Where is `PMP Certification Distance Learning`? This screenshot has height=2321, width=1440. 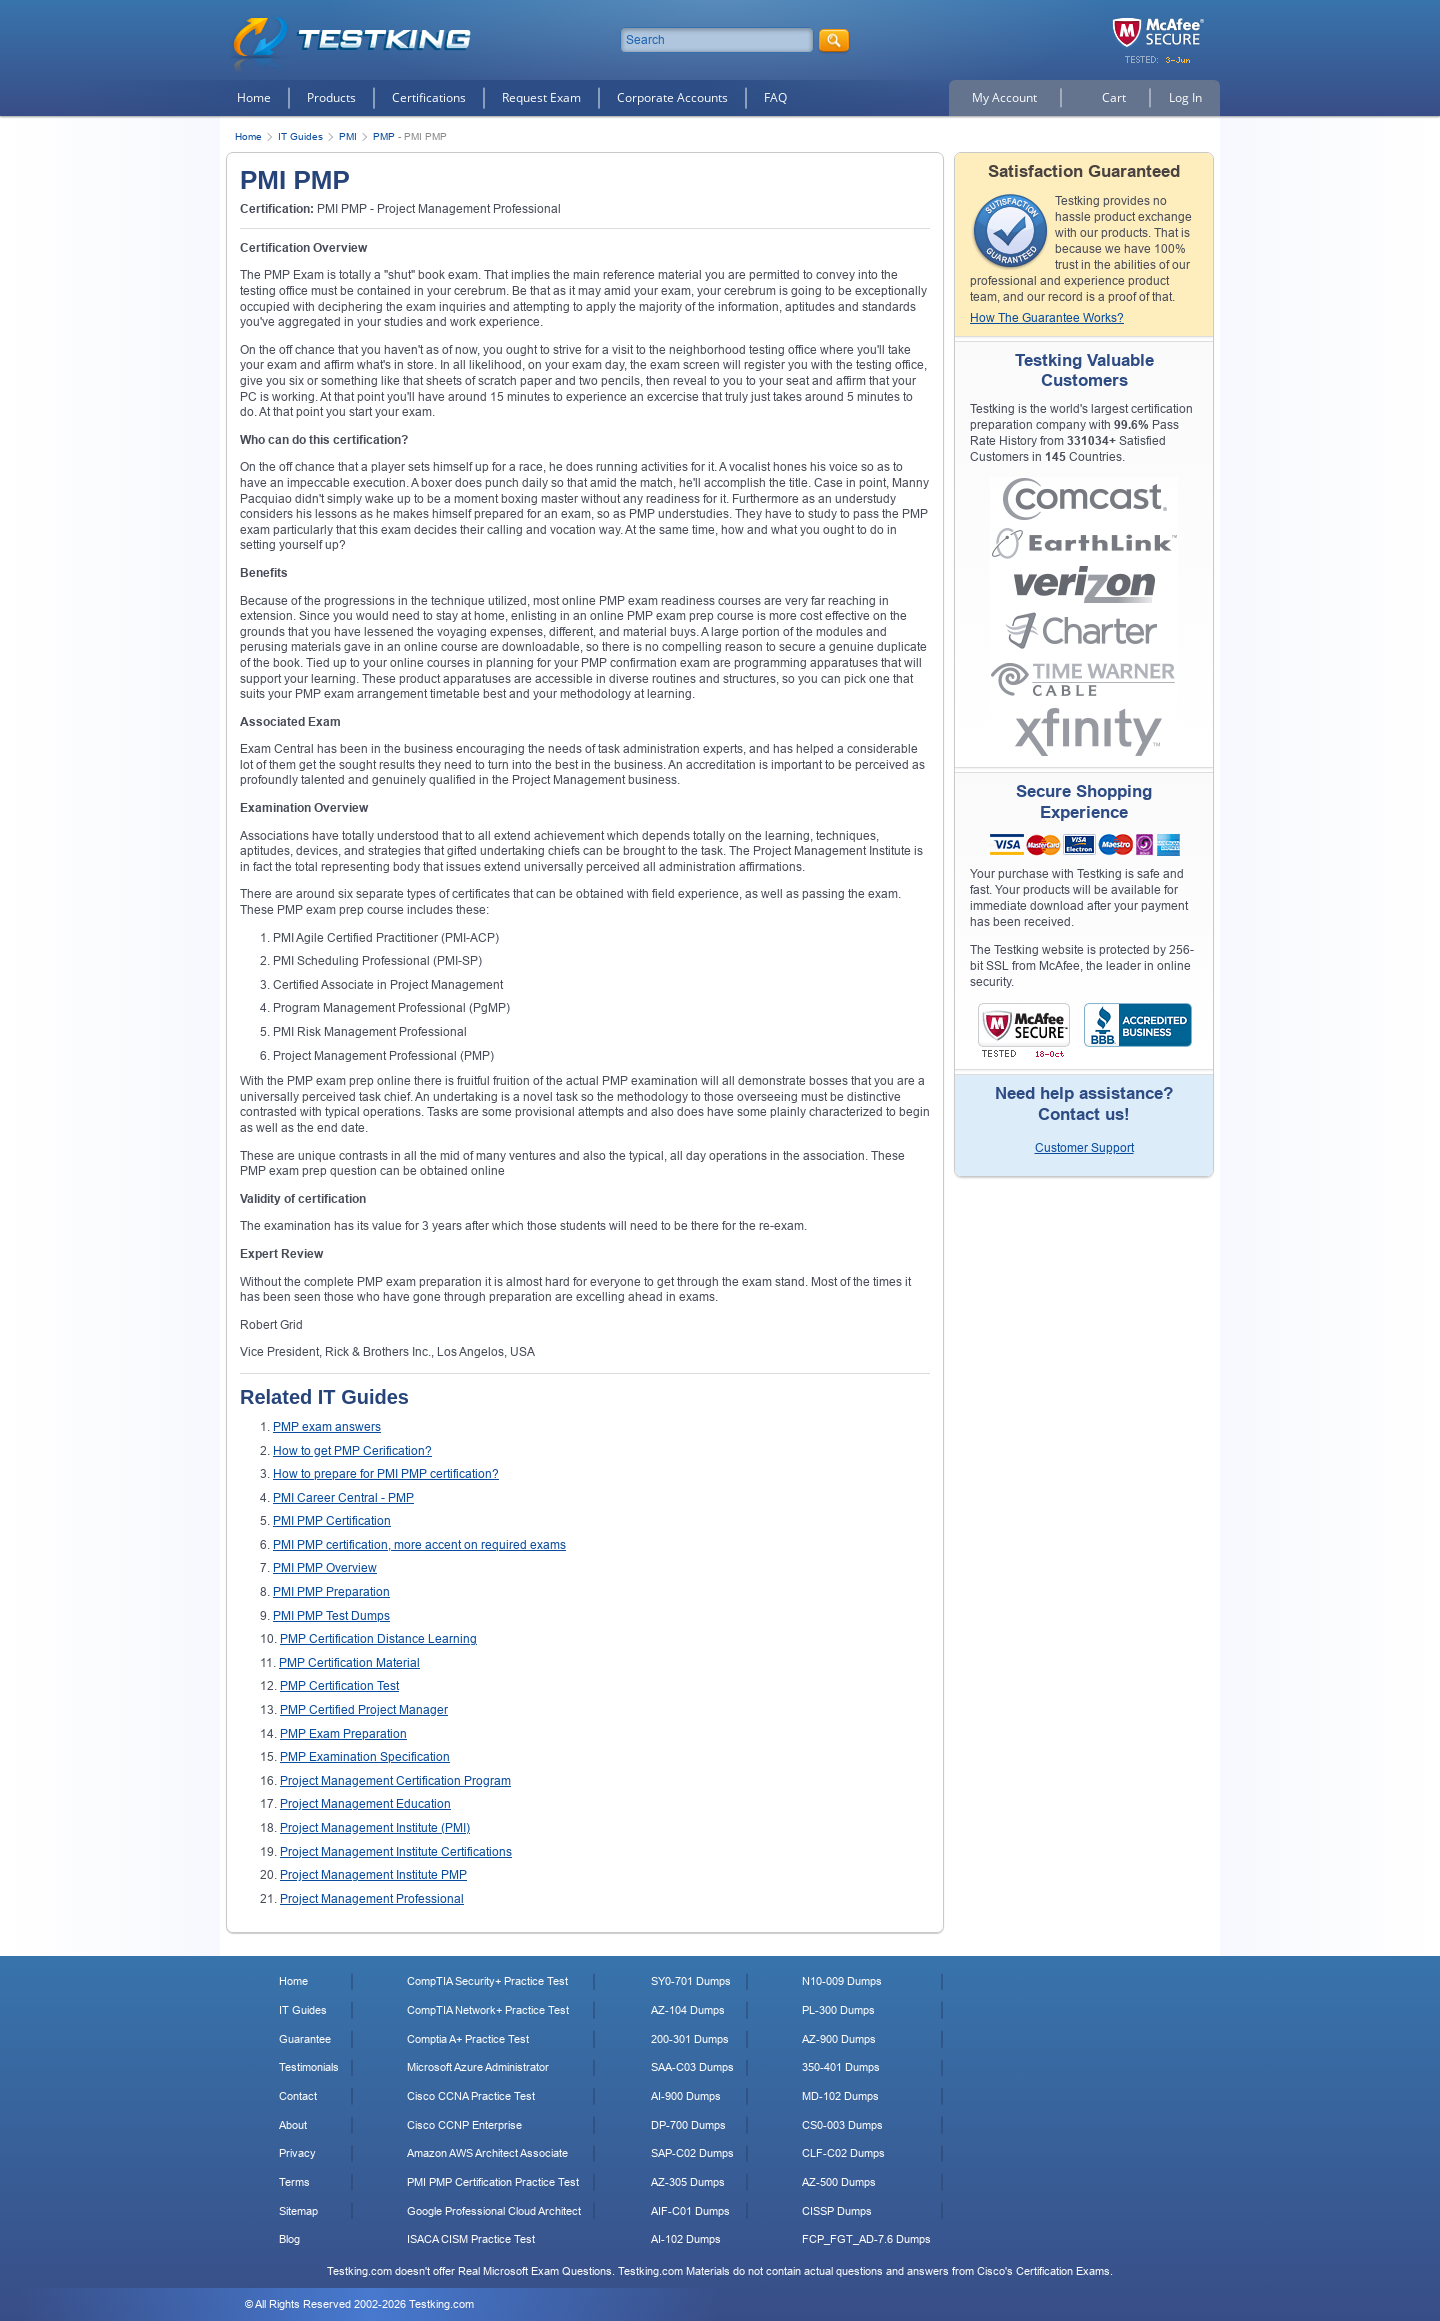 PMP Certification Distance Learning is located at coordinates (378, 1639).